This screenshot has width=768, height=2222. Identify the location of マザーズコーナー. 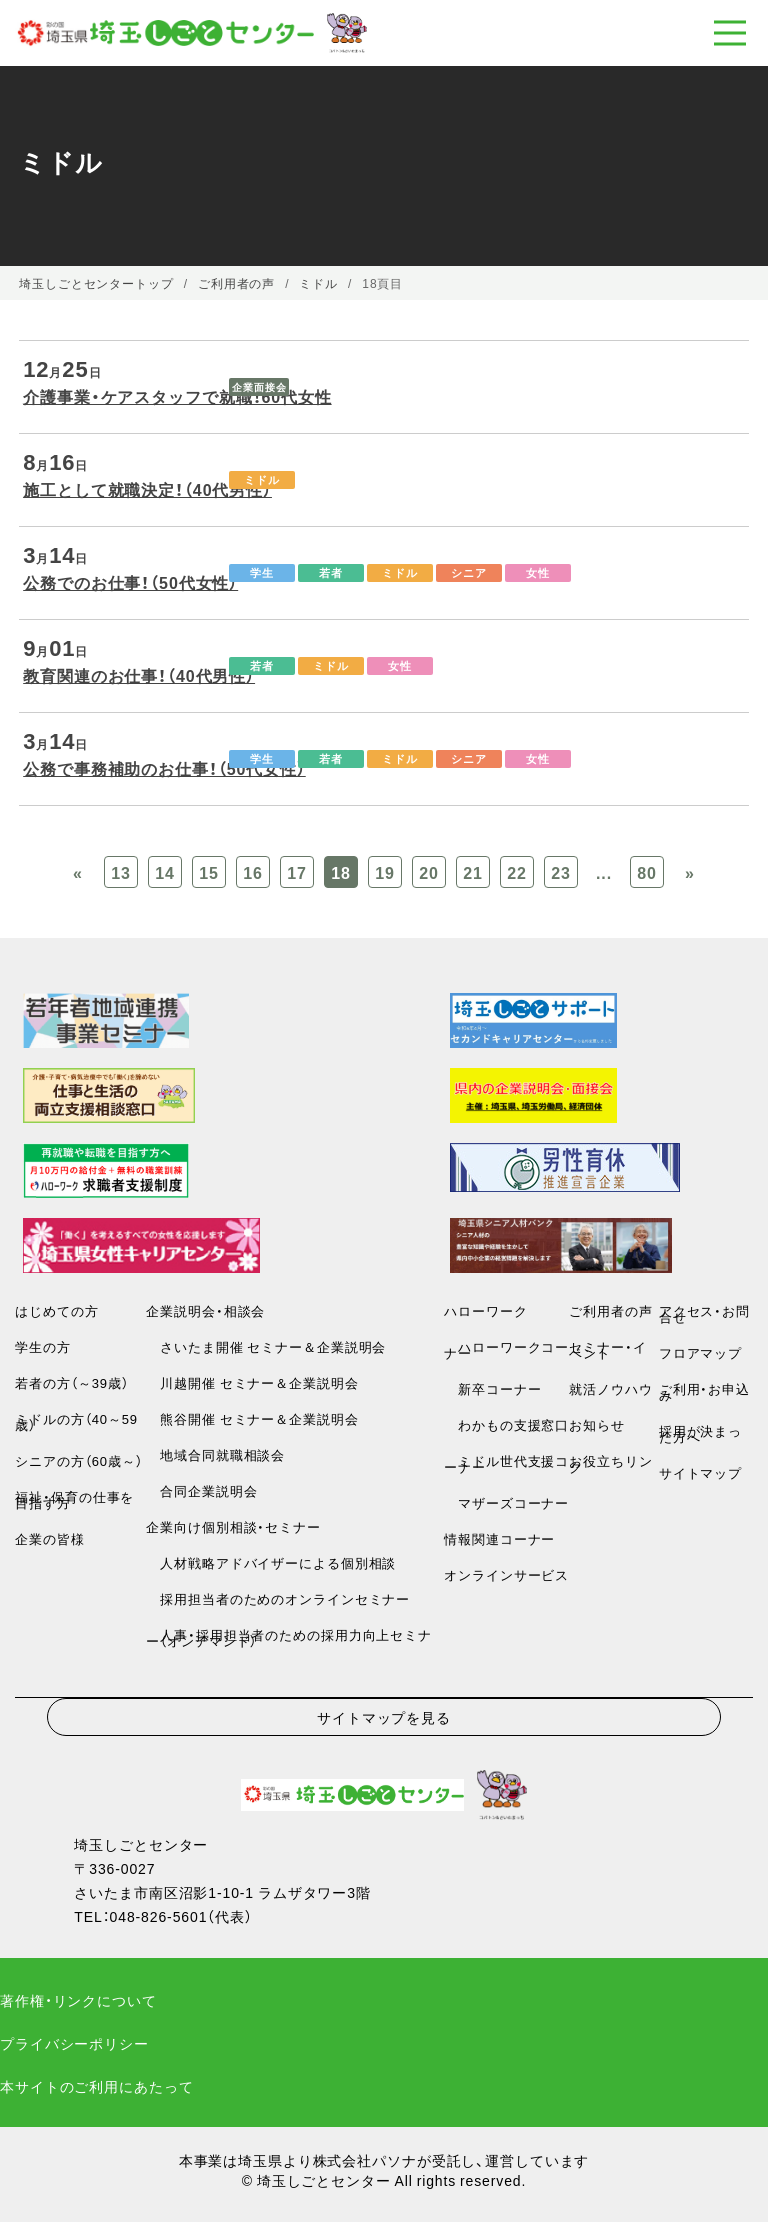
(506, 1502).